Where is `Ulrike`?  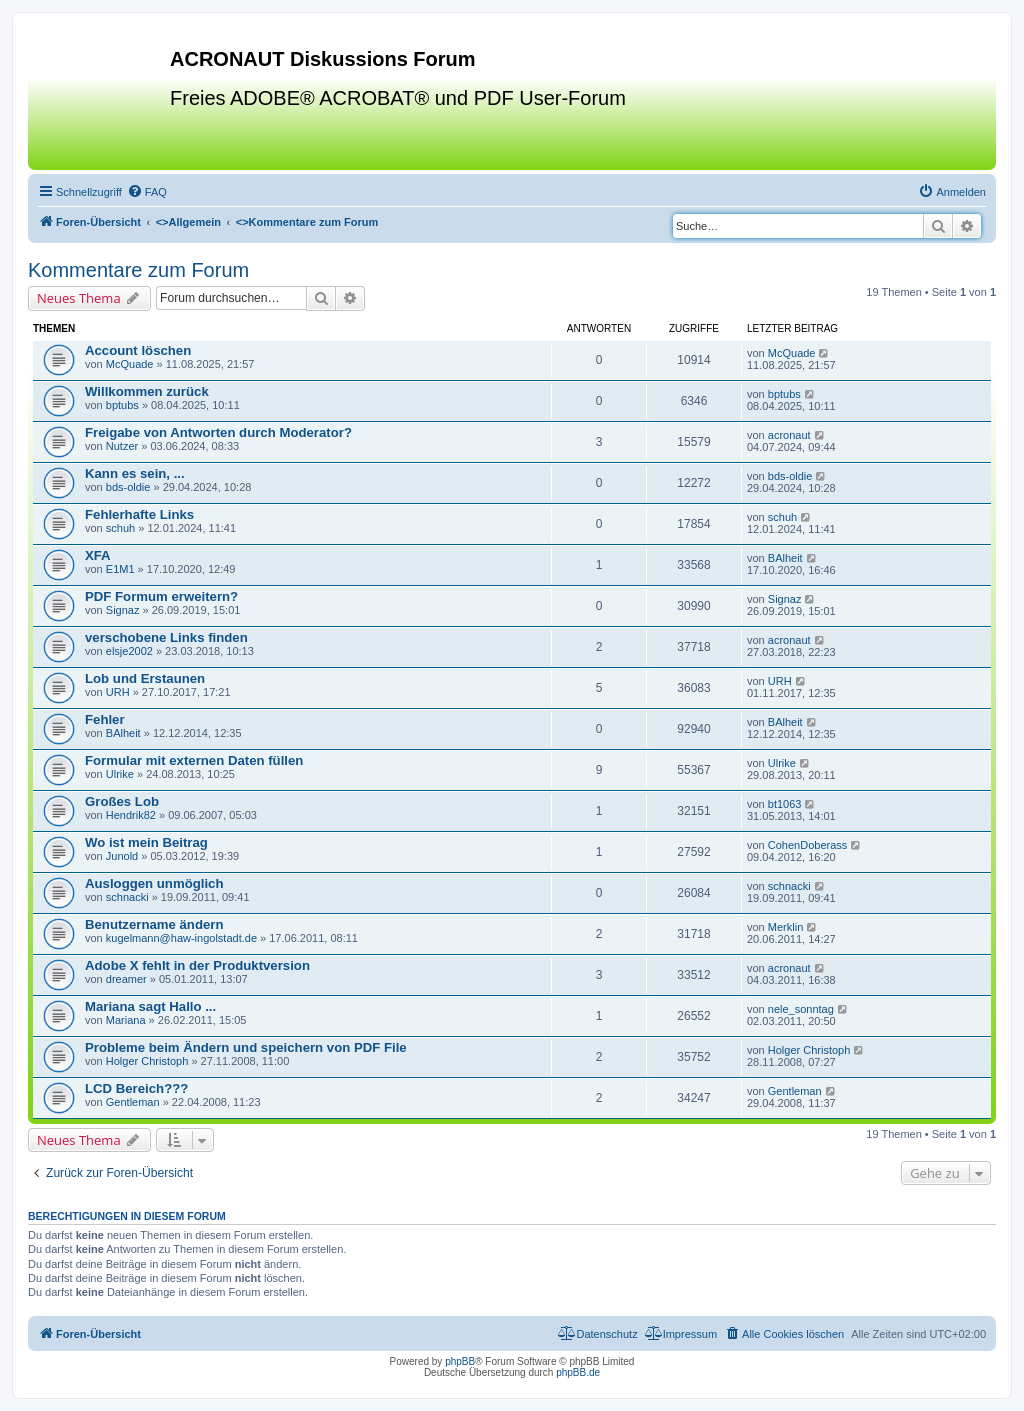 Ulrike is located at coordinates (120, 774).